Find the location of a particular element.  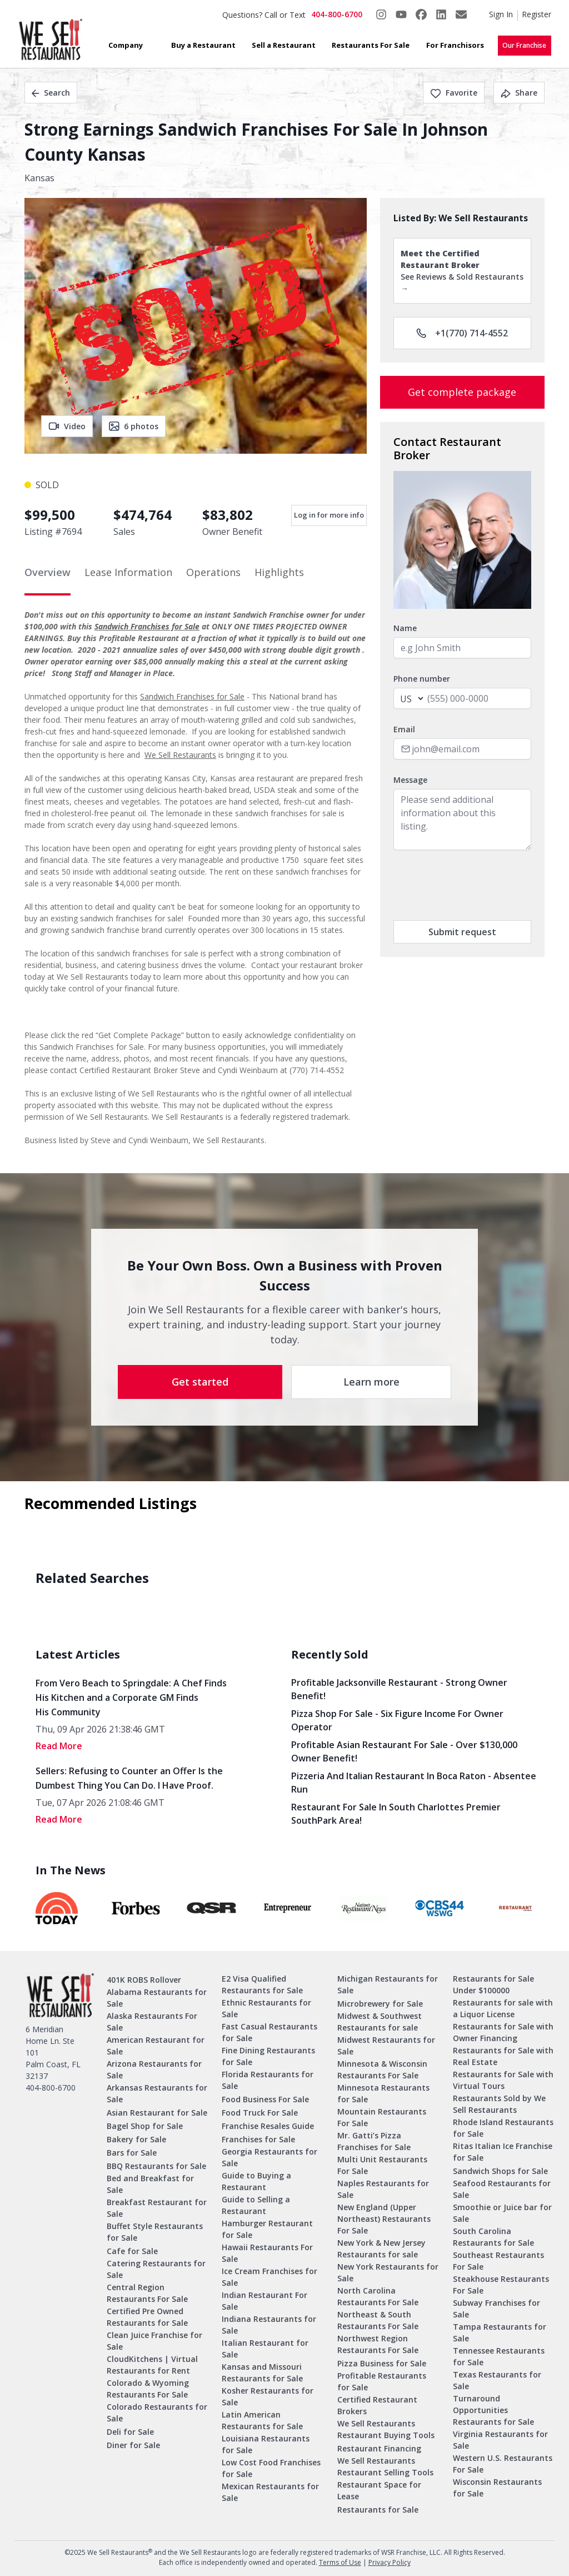

Restaurants Sold by We Sell Restaurants is located at coordinates (499, 2104).